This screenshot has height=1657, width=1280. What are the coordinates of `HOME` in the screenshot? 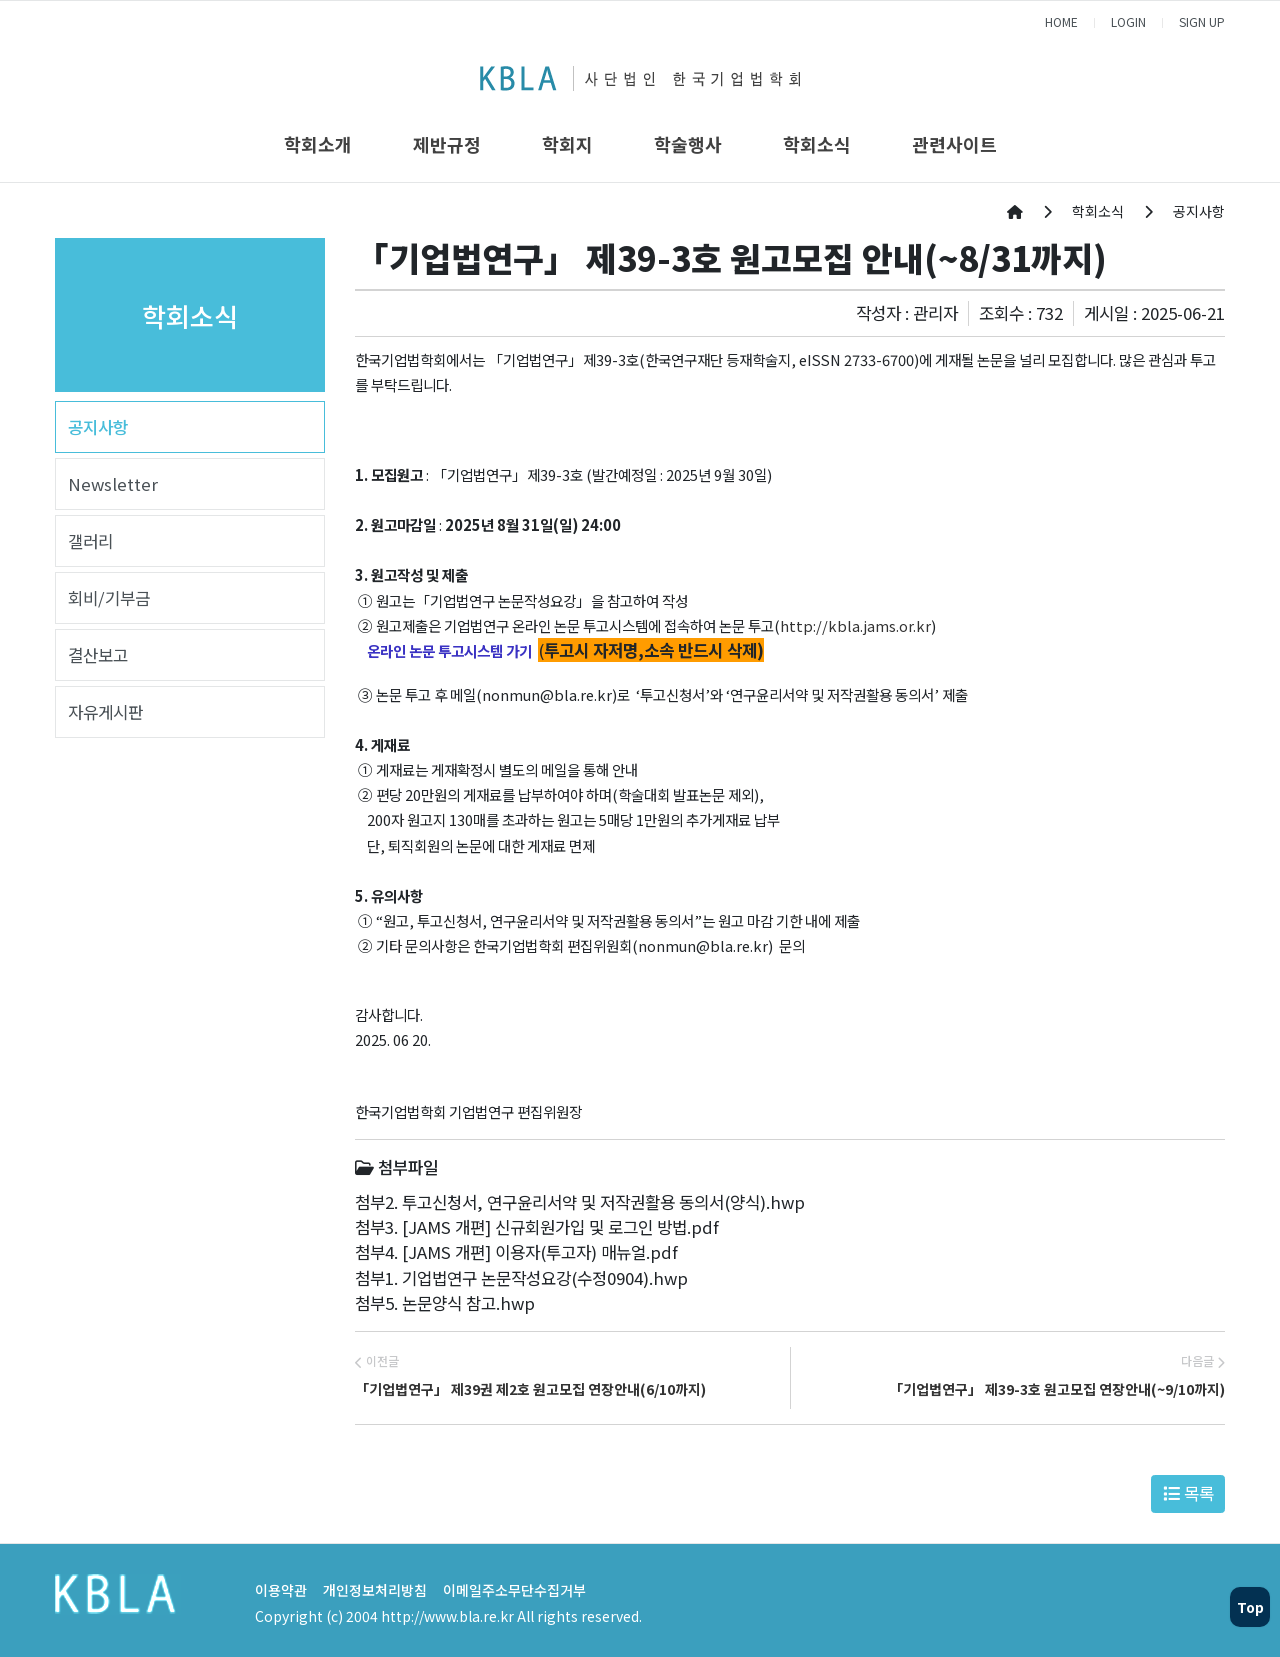 It's located at (1061, 21).